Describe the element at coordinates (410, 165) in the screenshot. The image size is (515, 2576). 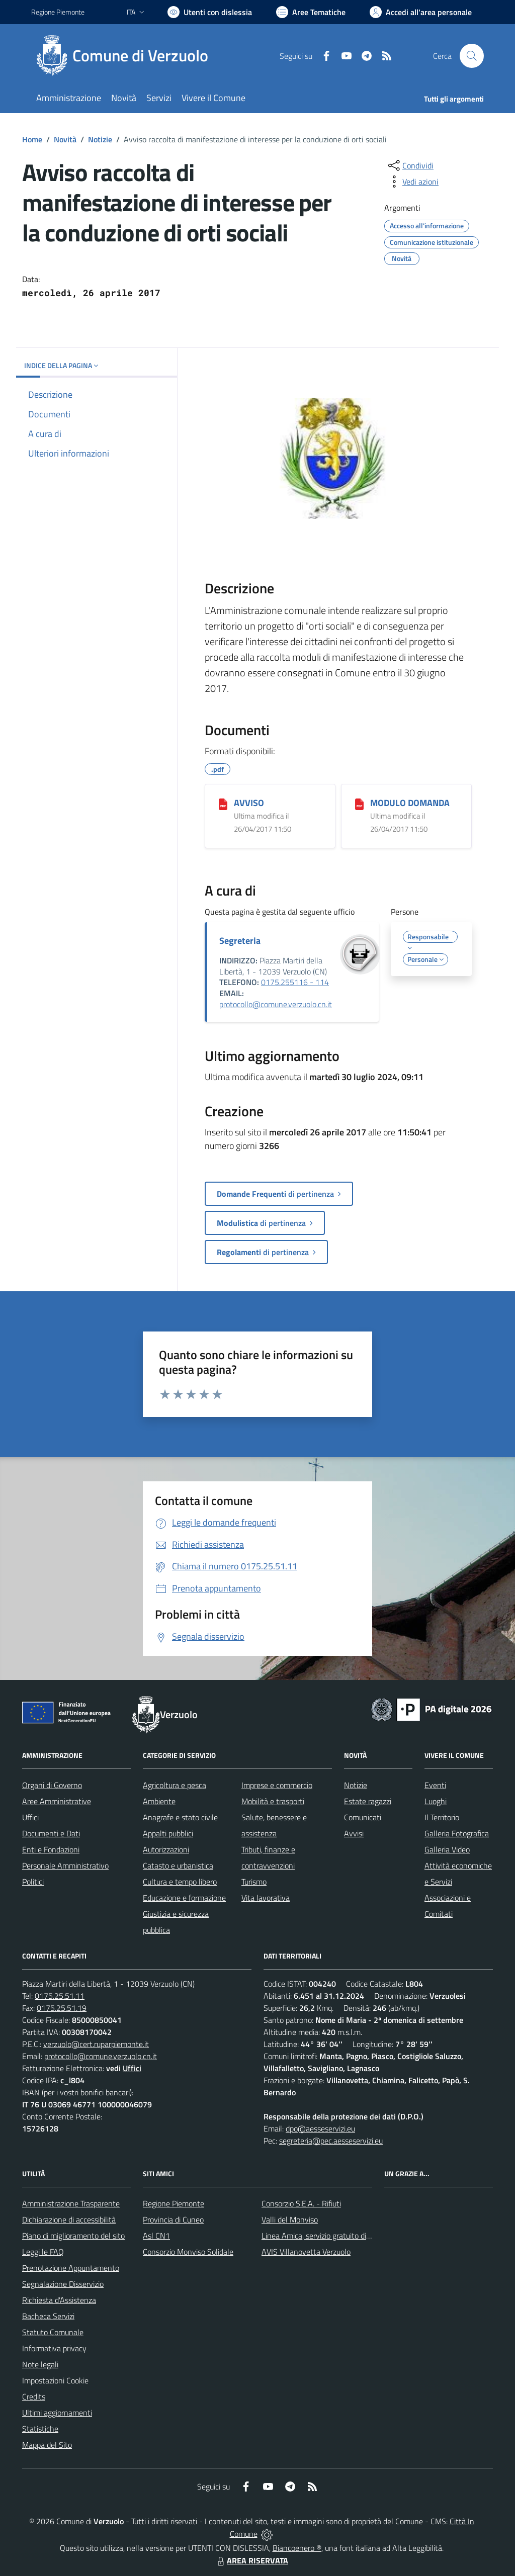
I see `[condividi sui social]` at that location.